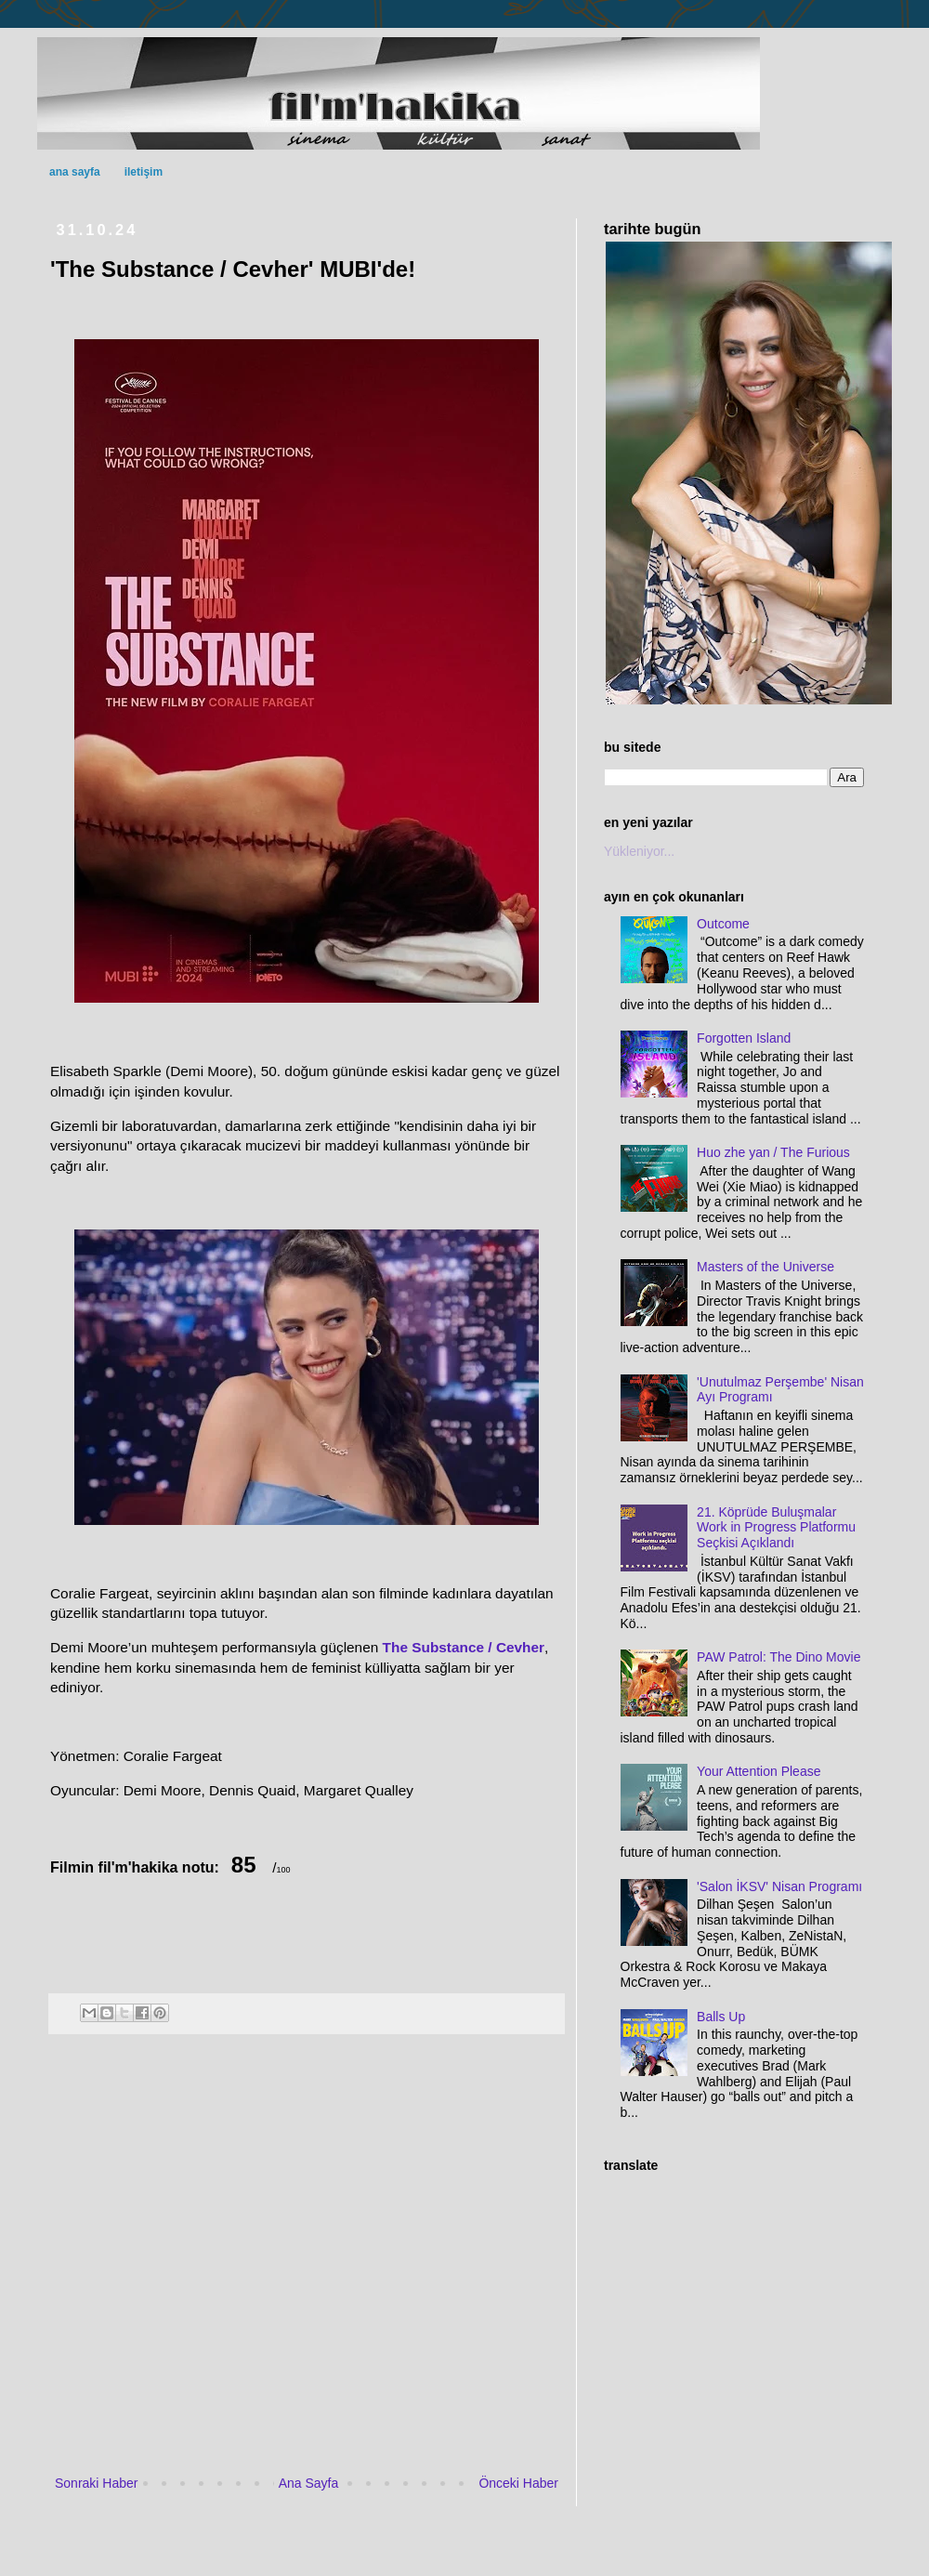 This screenshot has width=929, height=2576. Describe the element at coordinates (309, 2483) in the screenshot. I see `Ana Sayfa` at that location.